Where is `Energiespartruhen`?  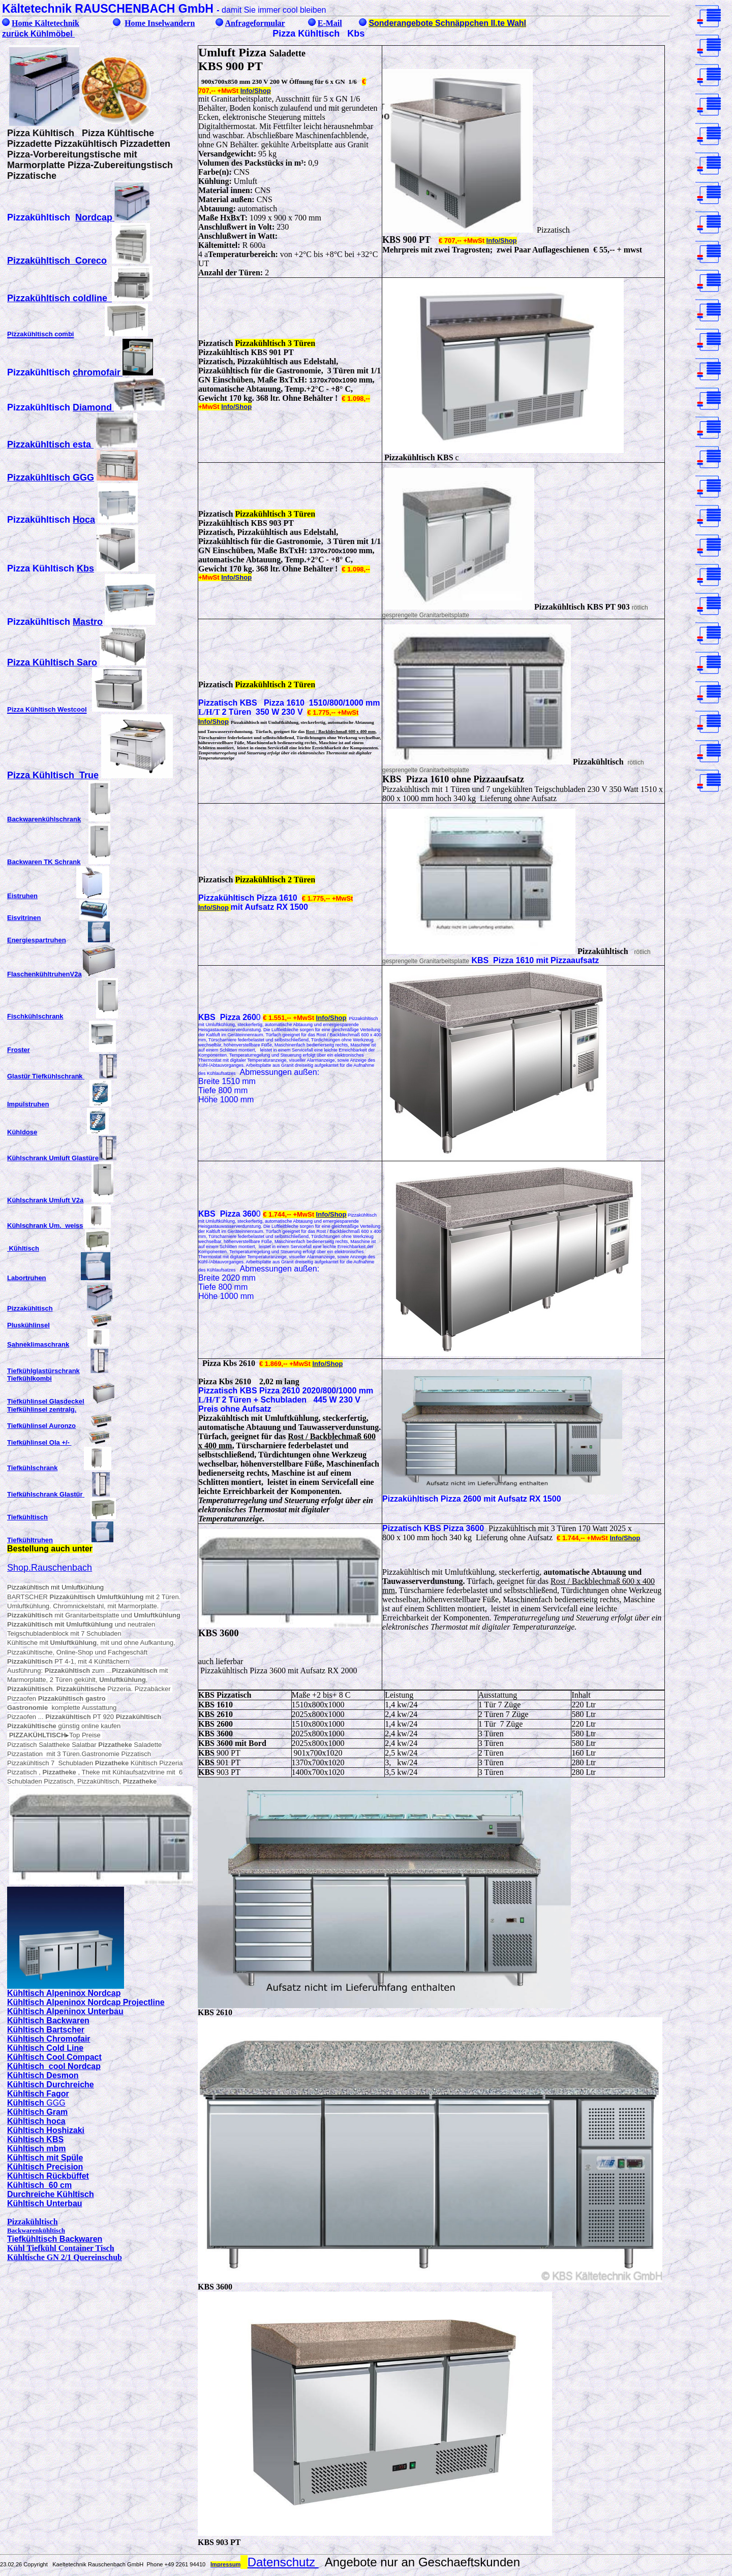 Energiespartruhen is located at coordinates (36, 940).